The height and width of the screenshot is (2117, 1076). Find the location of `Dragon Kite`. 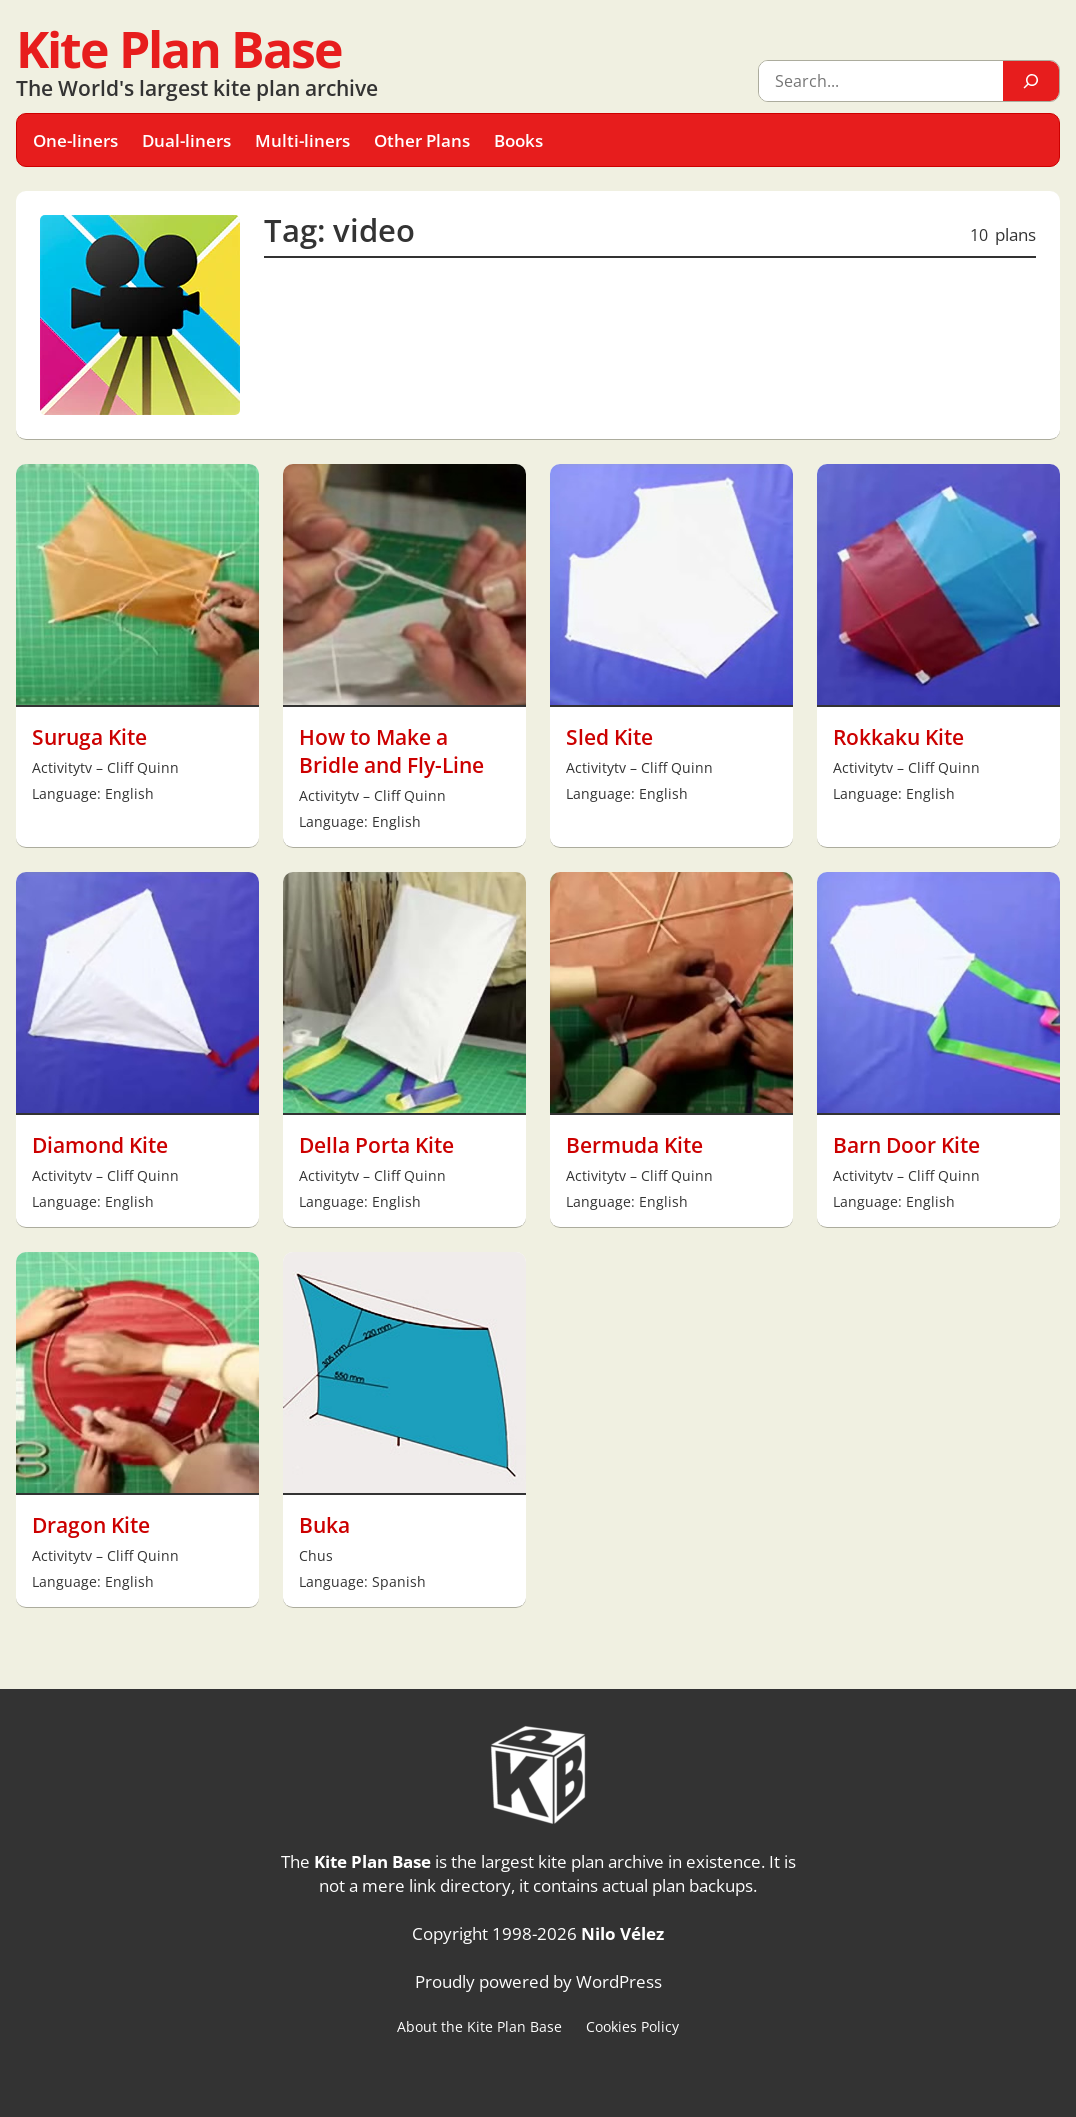

Dragon Kite is located at coordinates (91, 1525).